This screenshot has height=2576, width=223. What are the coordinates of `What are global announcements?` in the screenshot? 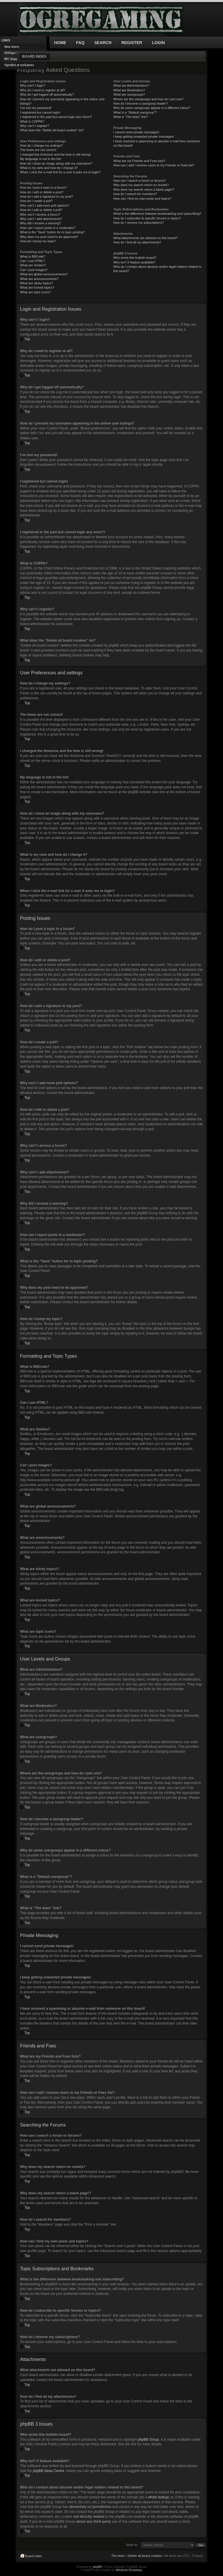 It's located at (44, 274).